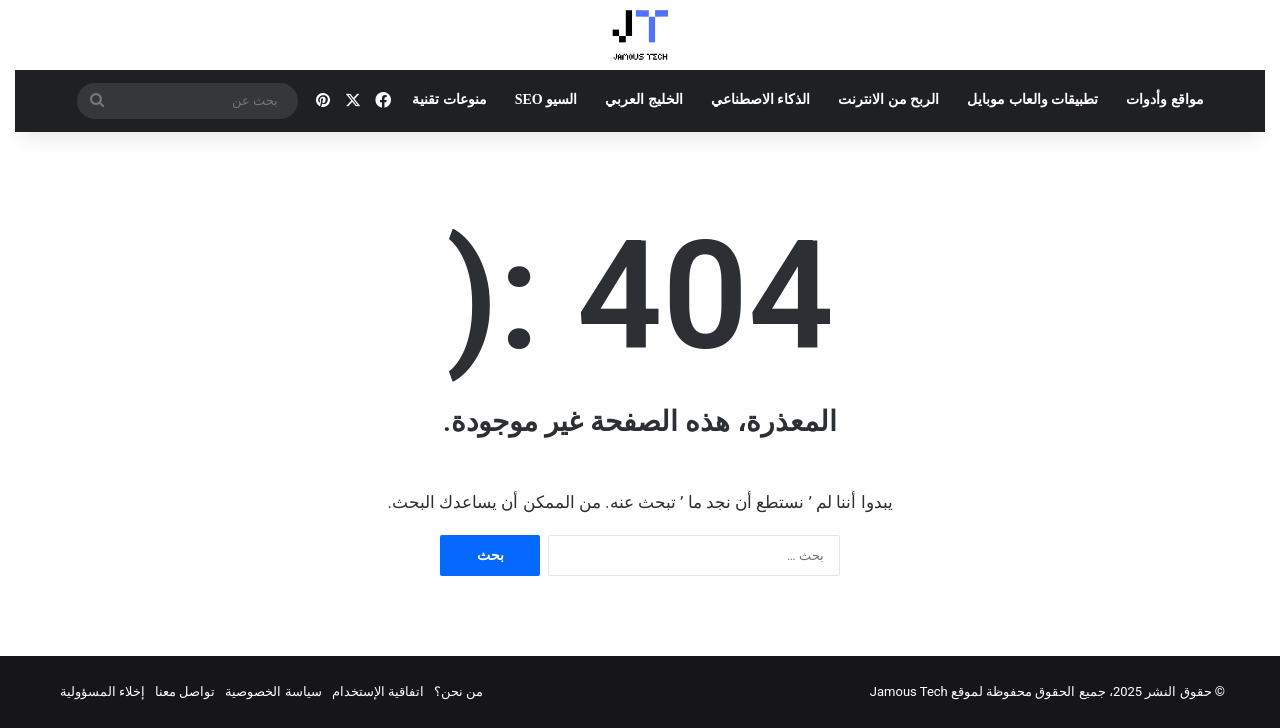  What do you see at coordinates (1032, 99) in the screenshot?
I see `تطبيقات والعاب موبايل` at bounding box center [1032, 99].